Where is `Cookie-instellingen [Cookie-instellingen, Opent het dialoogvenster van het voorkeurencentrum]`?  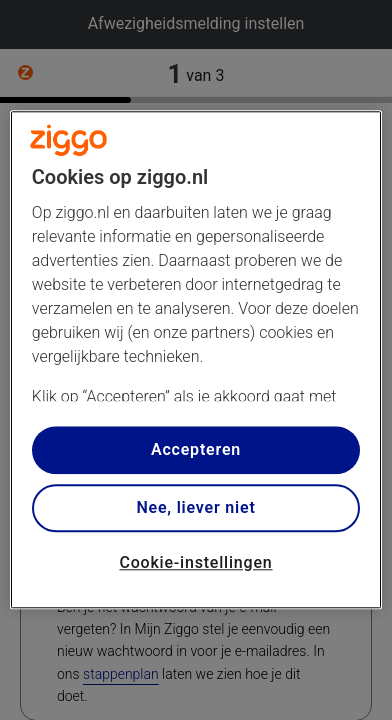 Cookie-instellingen [Cookie-instellingen, Opent het dialoogvenster van het voorkeurencentrum] is located at coordinates (195, 562).